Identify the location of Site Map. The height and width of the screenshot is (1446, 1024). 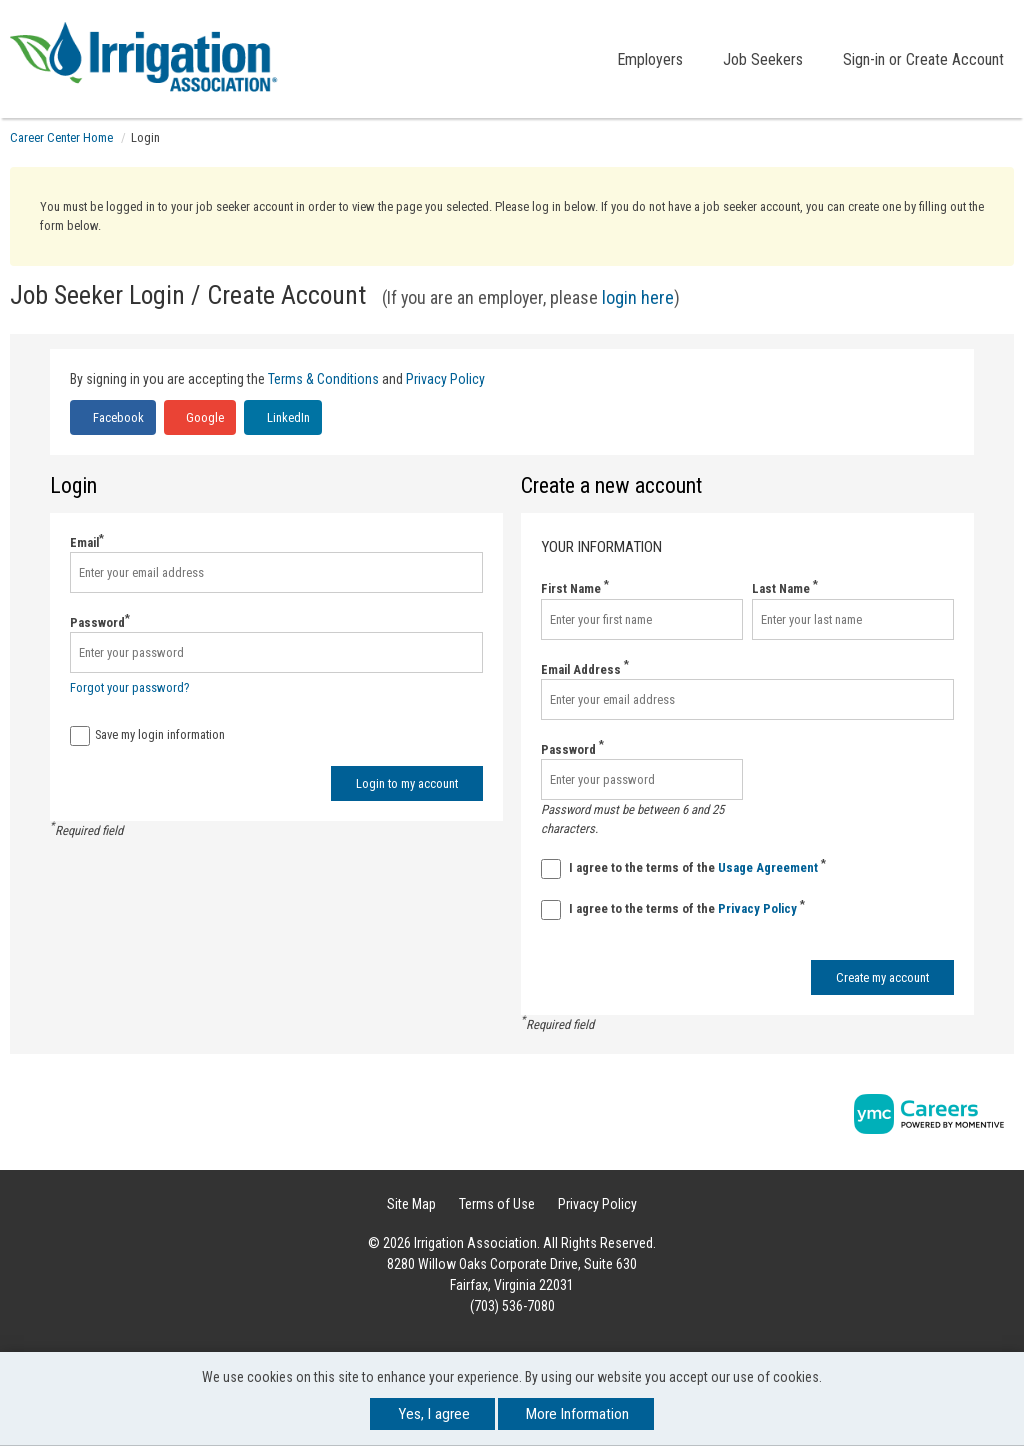
(411, 1204).